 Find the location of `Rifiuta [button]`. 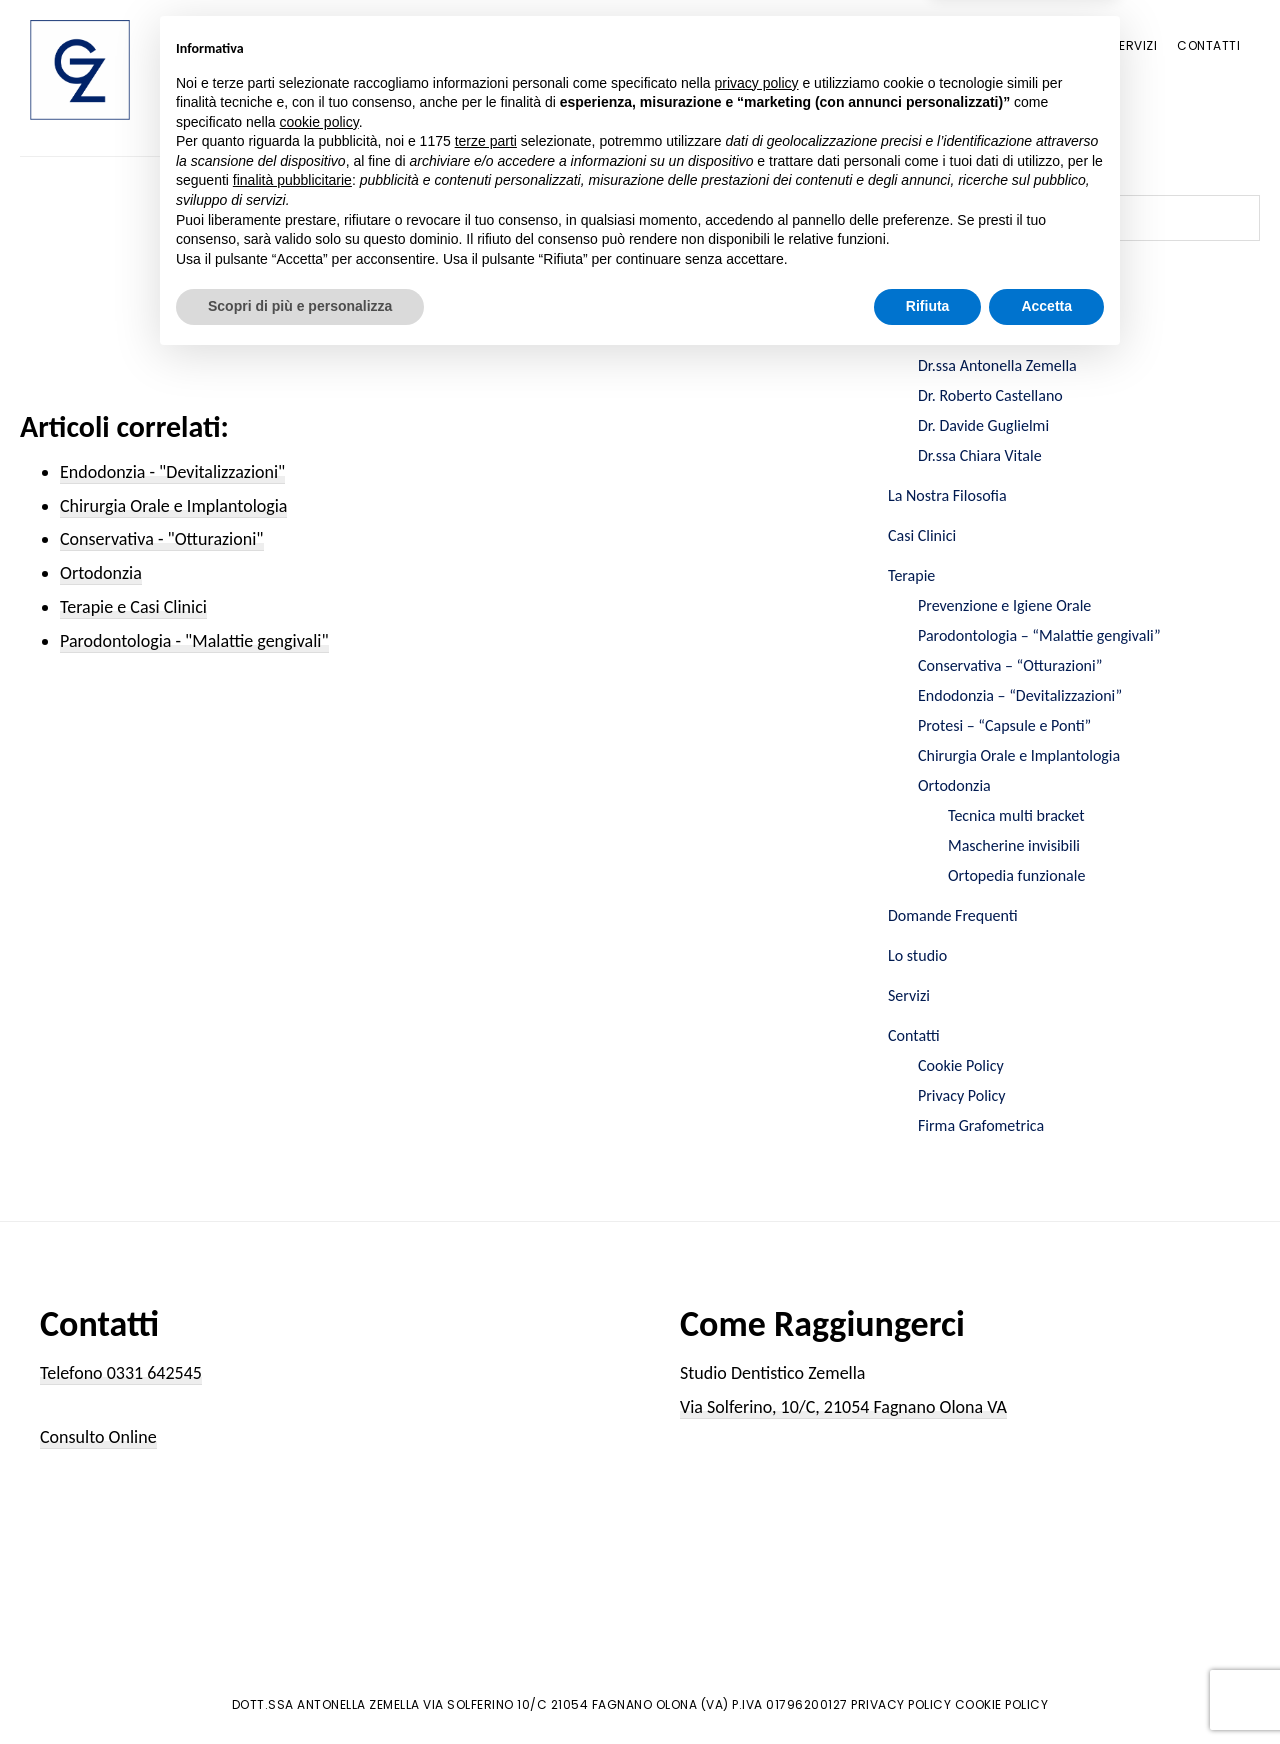

Rifiuta [button] is located at coordinates (928, 1689).